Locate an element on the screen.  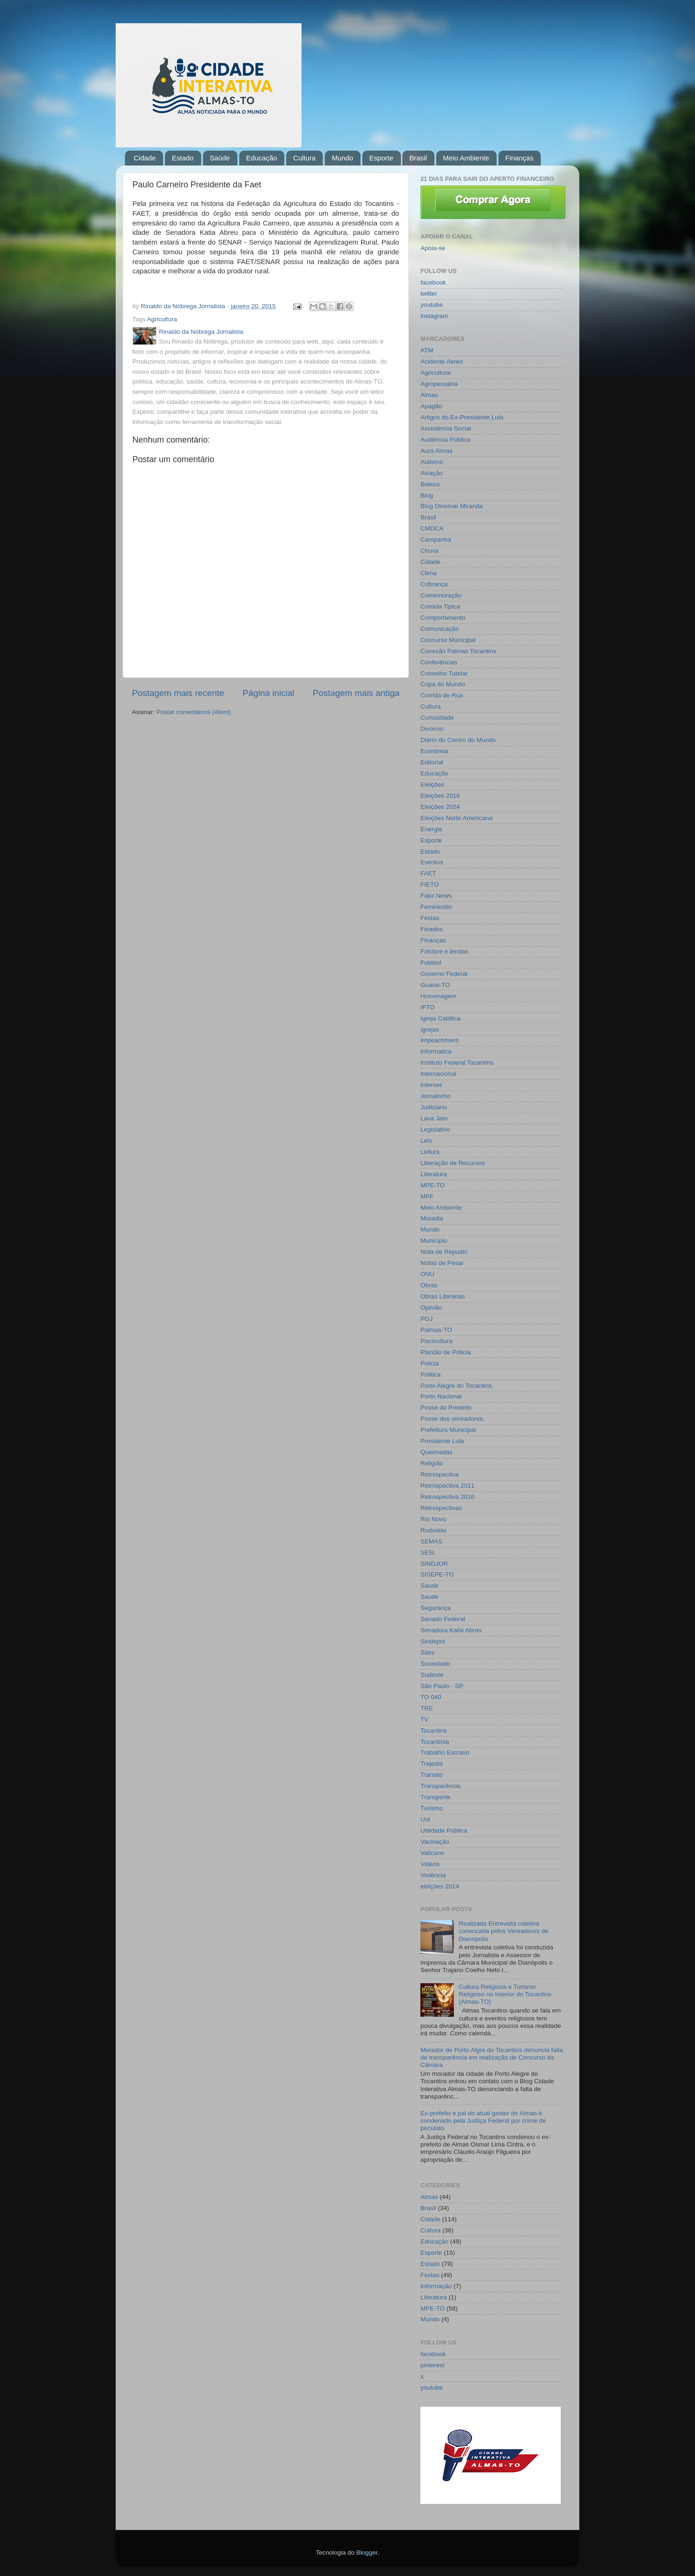
FAET is located at coordinates (428, 873).